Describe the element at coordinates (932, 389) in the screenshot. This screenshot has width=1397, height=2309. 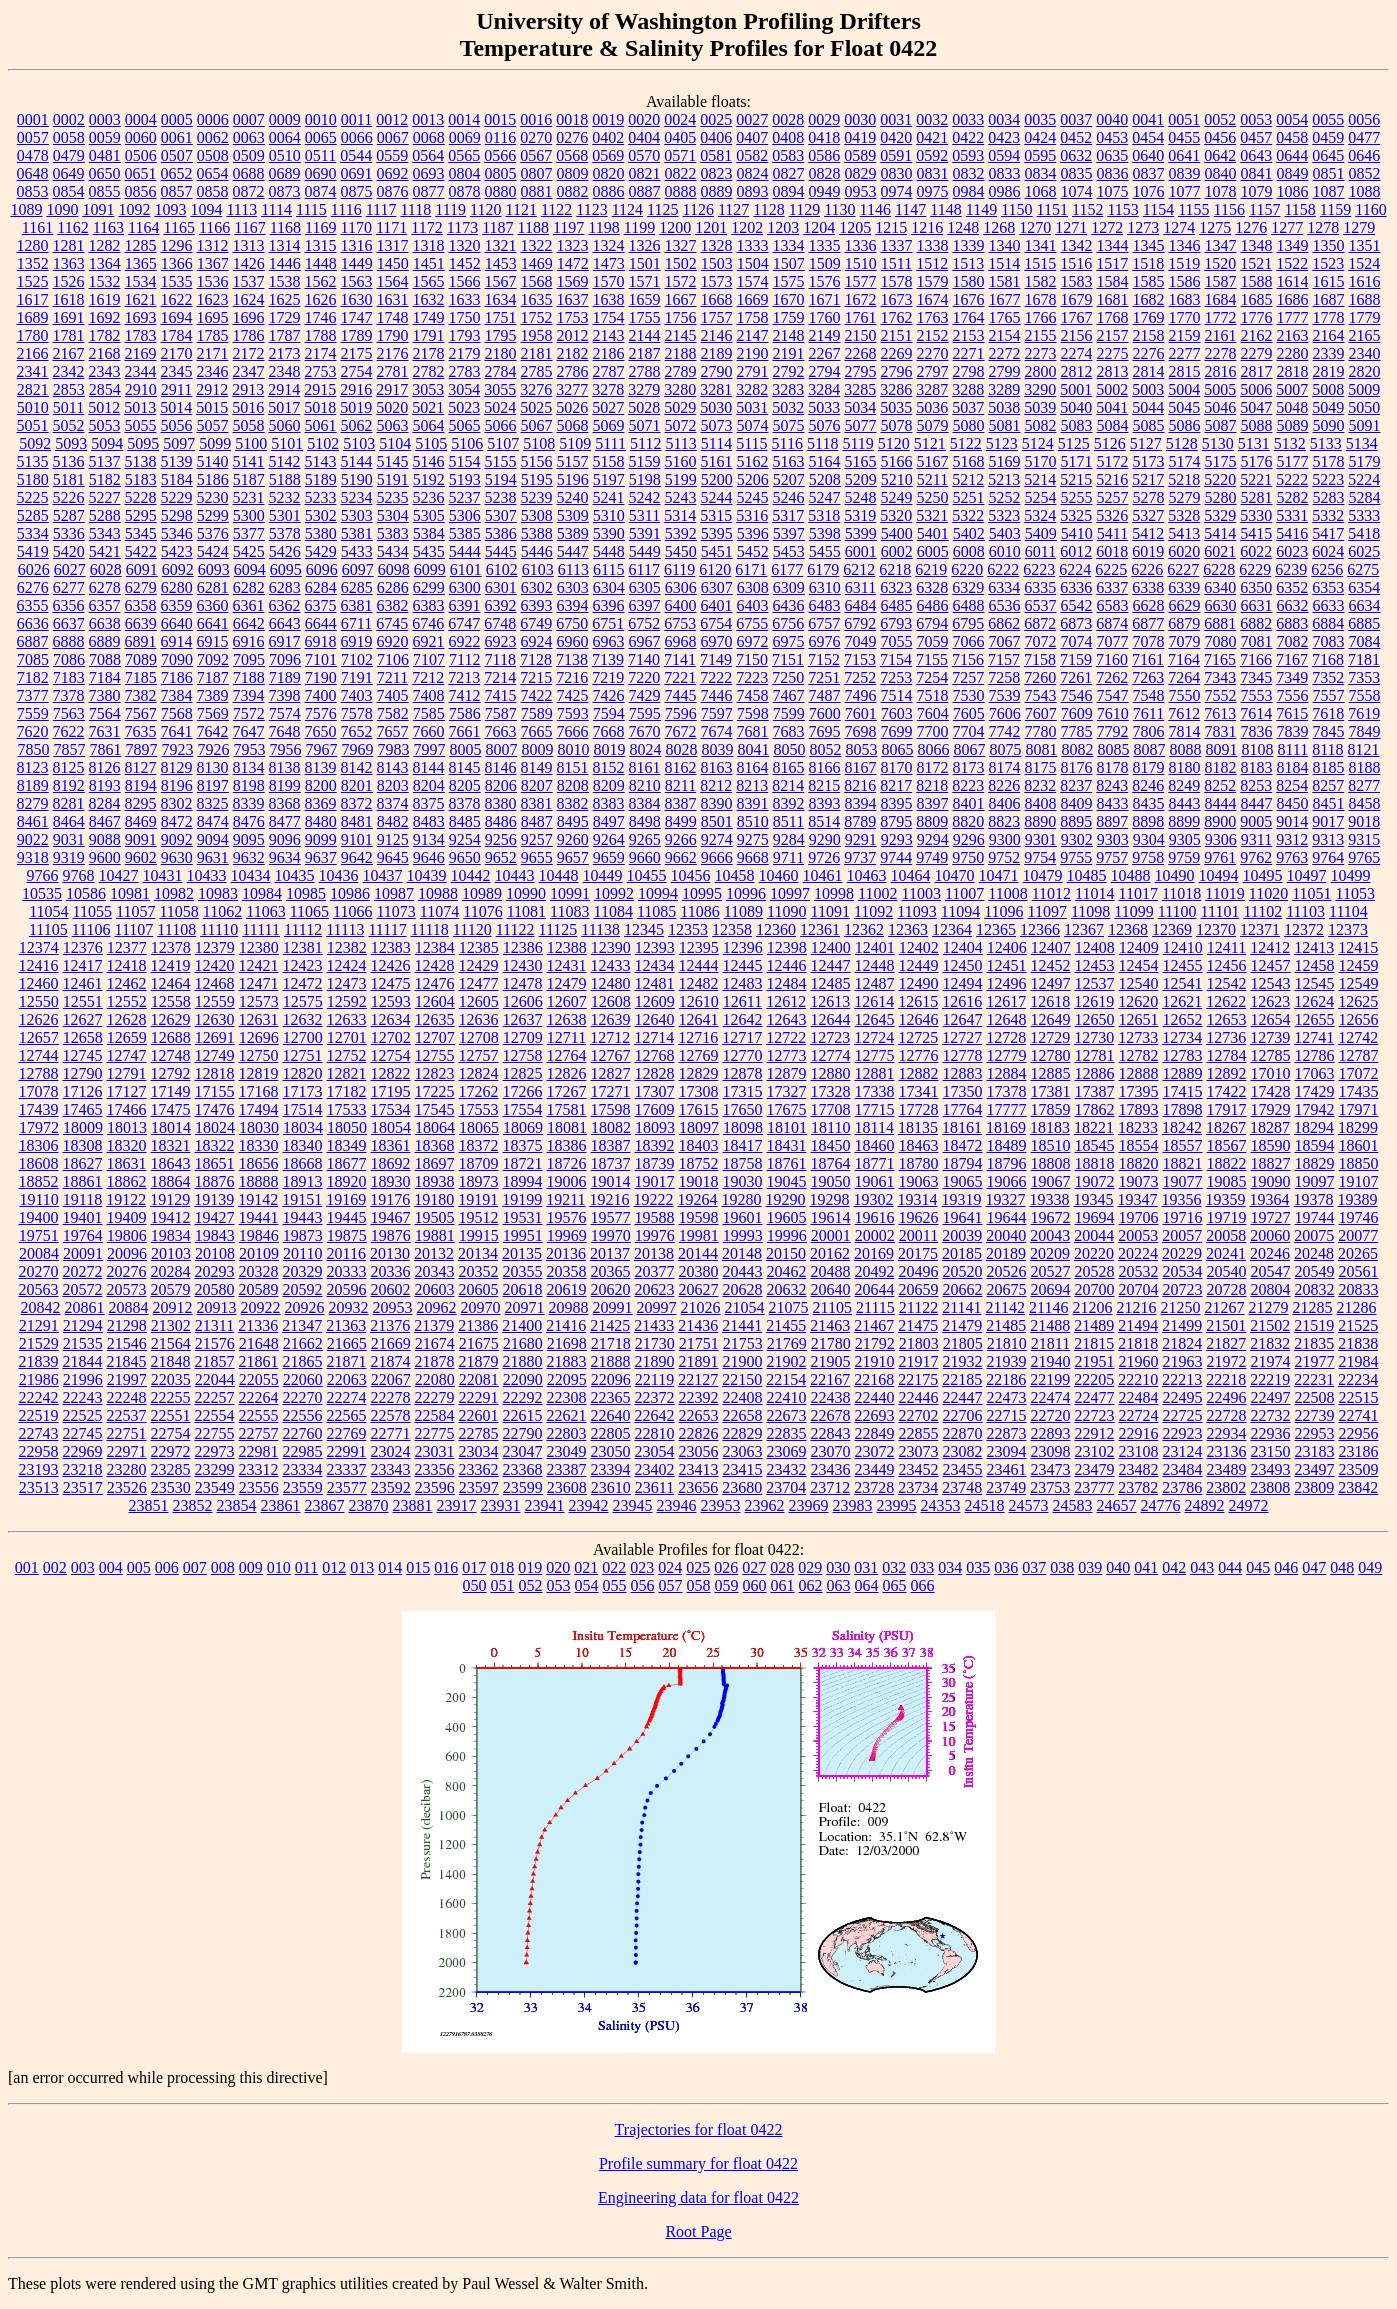
I see `3287` at that location.